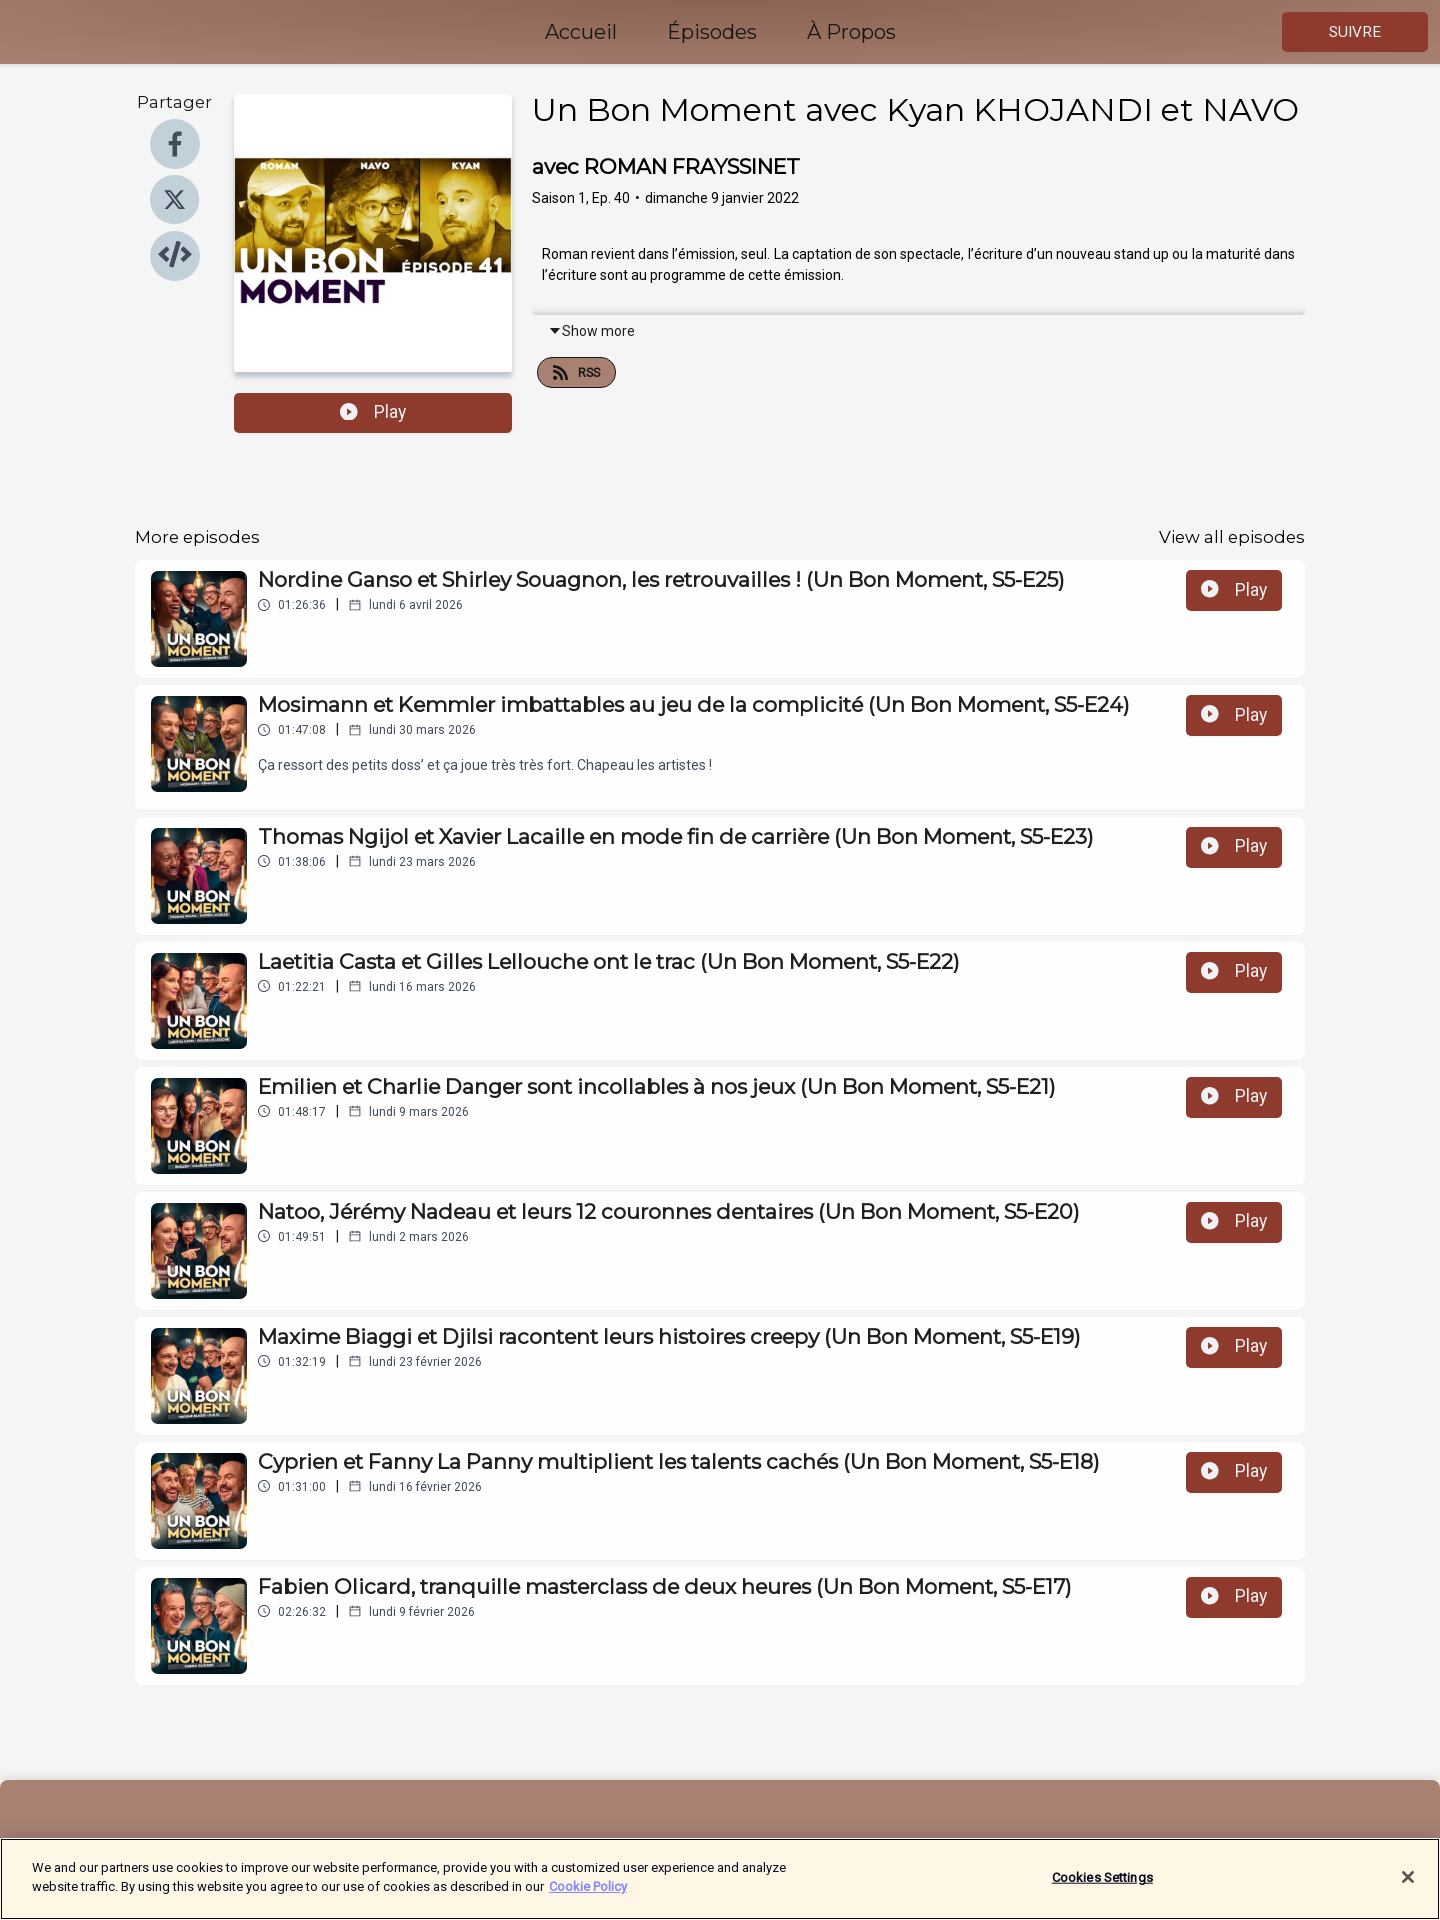  I want to click on Show more, so click(591, 331).